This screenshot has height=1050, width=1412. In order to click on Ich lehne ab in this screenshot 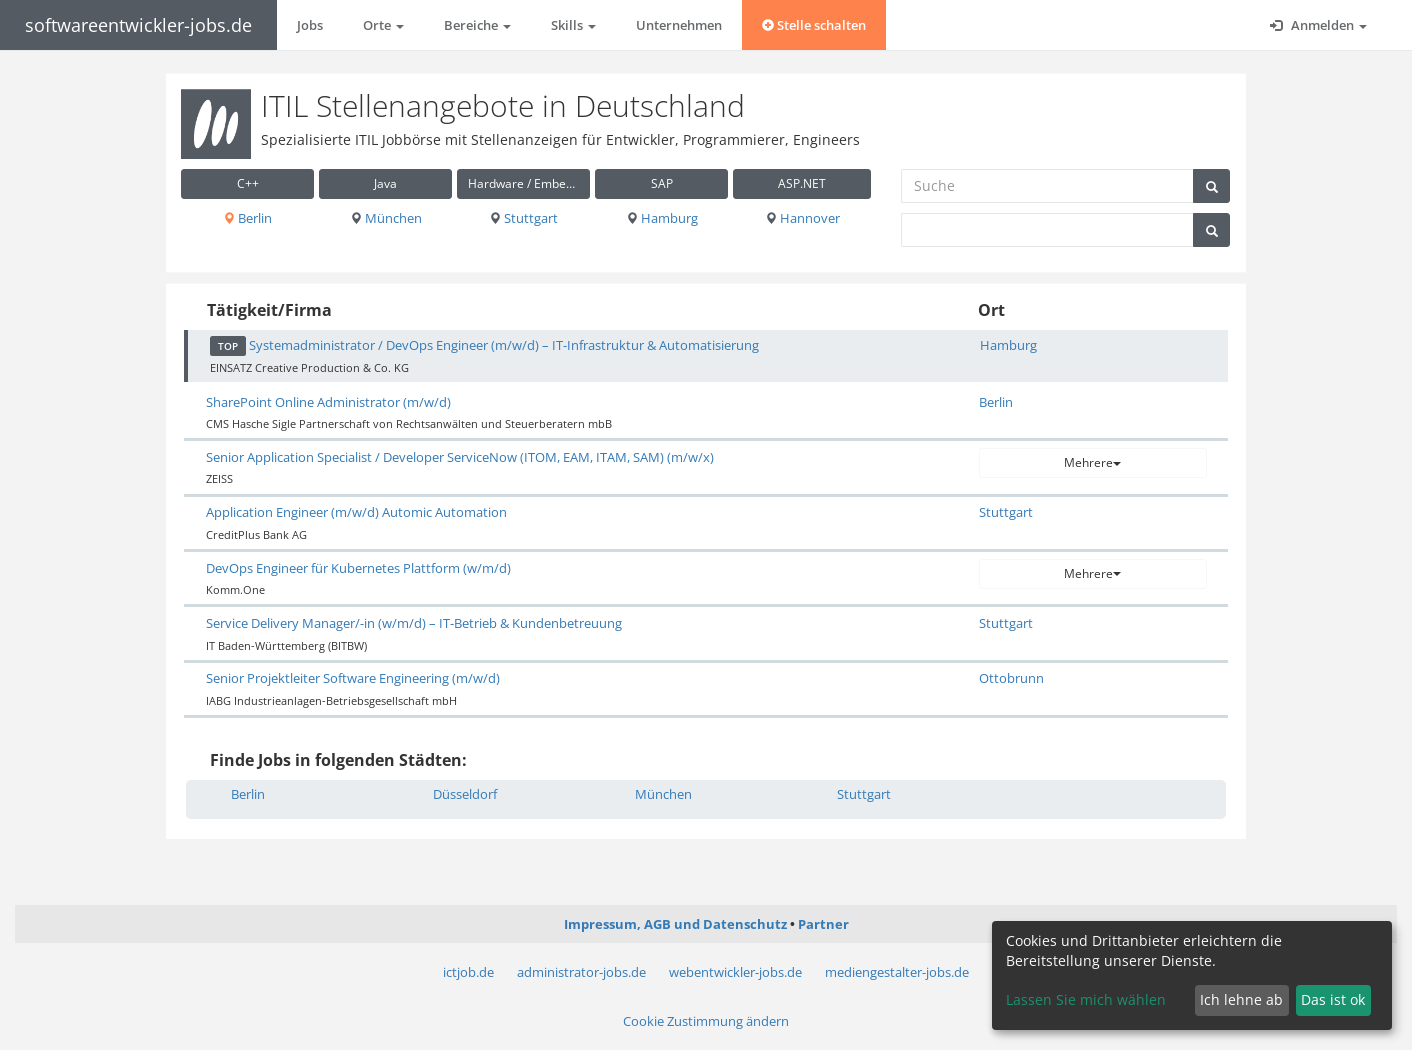, I will do `click(1241, 999)`.